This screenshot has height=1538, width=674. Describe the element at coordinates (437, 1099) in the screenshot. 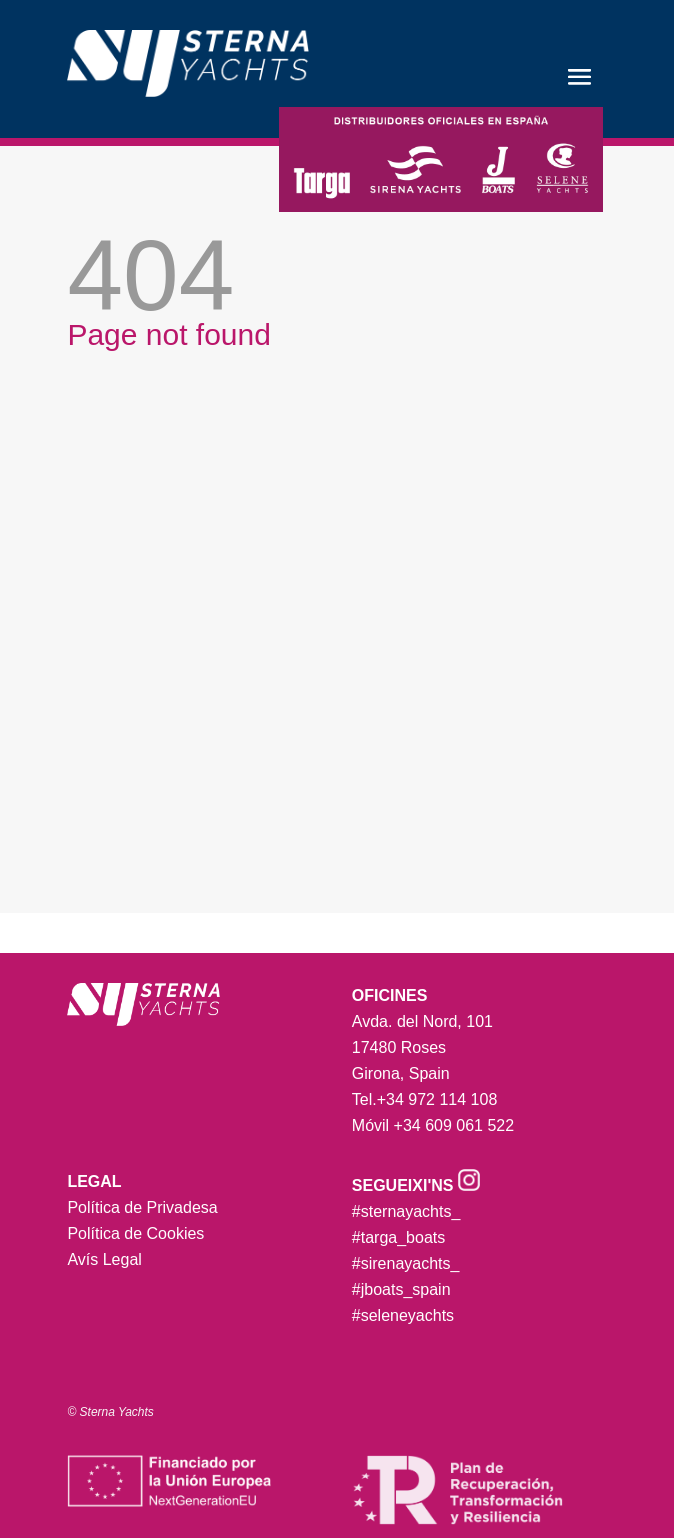

I see `+34 972 114 108` at that location.